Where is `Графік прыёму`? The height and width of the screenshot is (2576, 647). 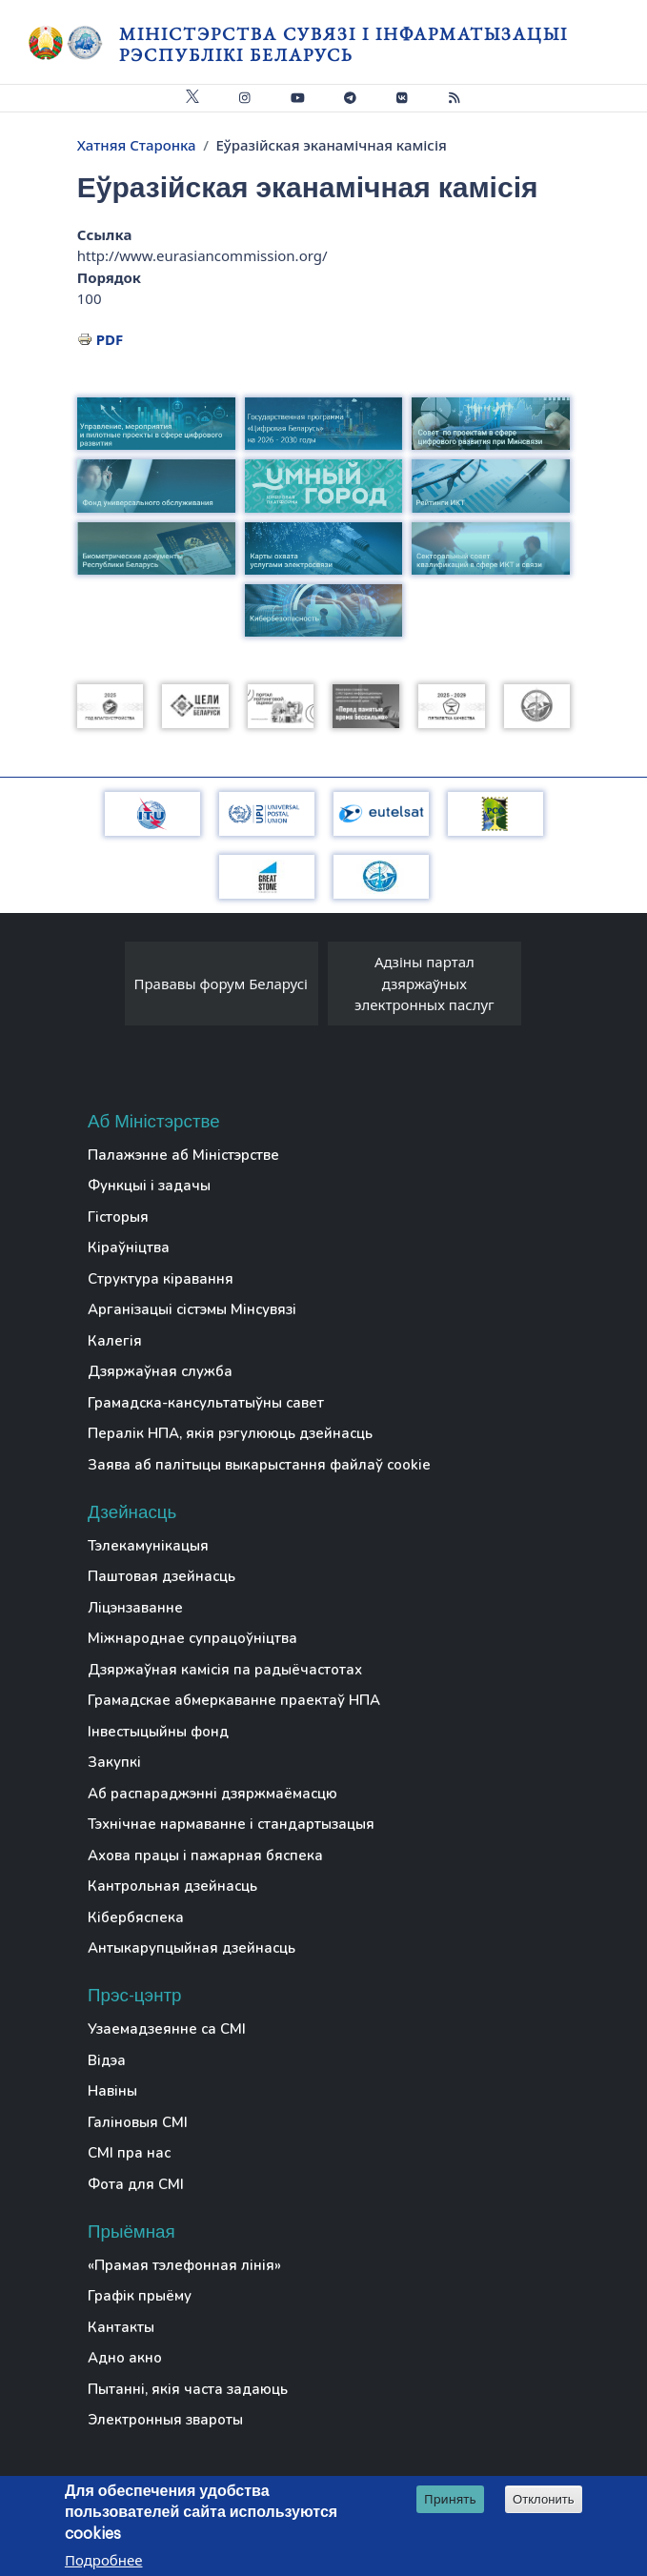 Графік прыёму is located at coordinates (140, 2295).